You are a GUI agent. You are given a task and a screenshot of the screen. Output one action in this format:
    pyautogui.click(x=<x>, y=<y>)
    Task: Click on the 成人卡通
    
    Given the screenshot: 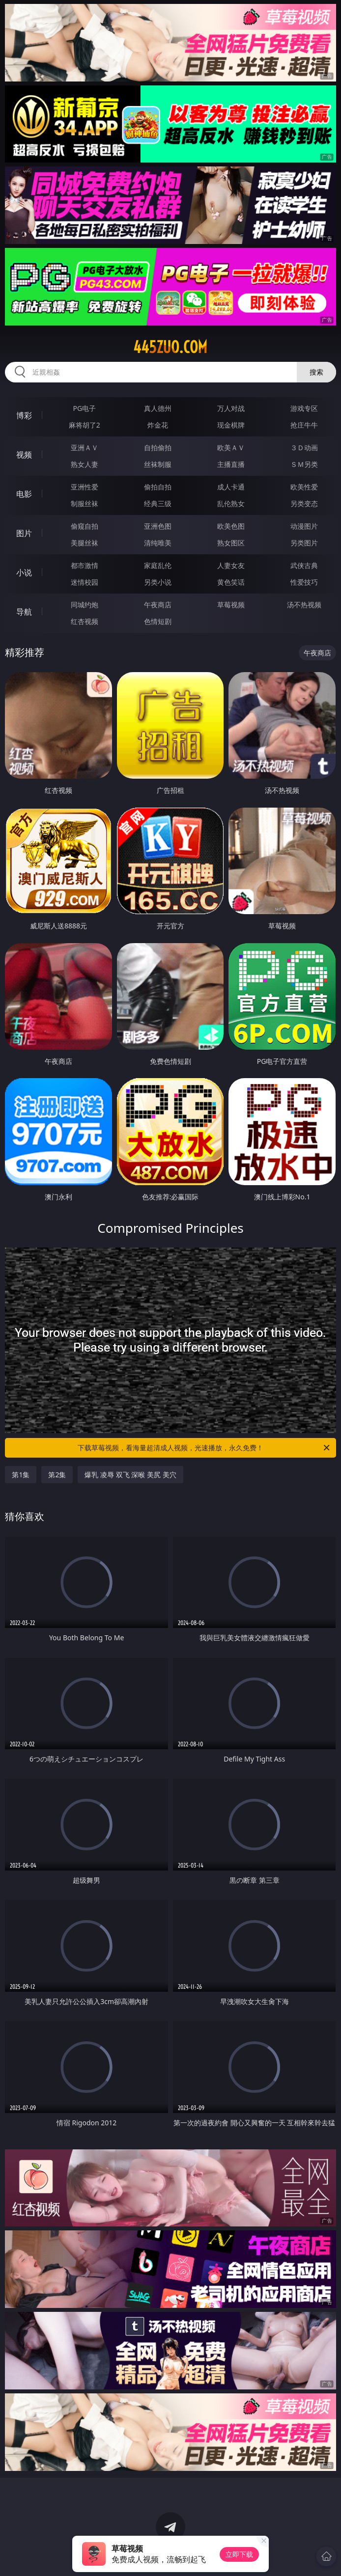 What is the action you would take?
    pyautogui.click(x=231, y=486)
    